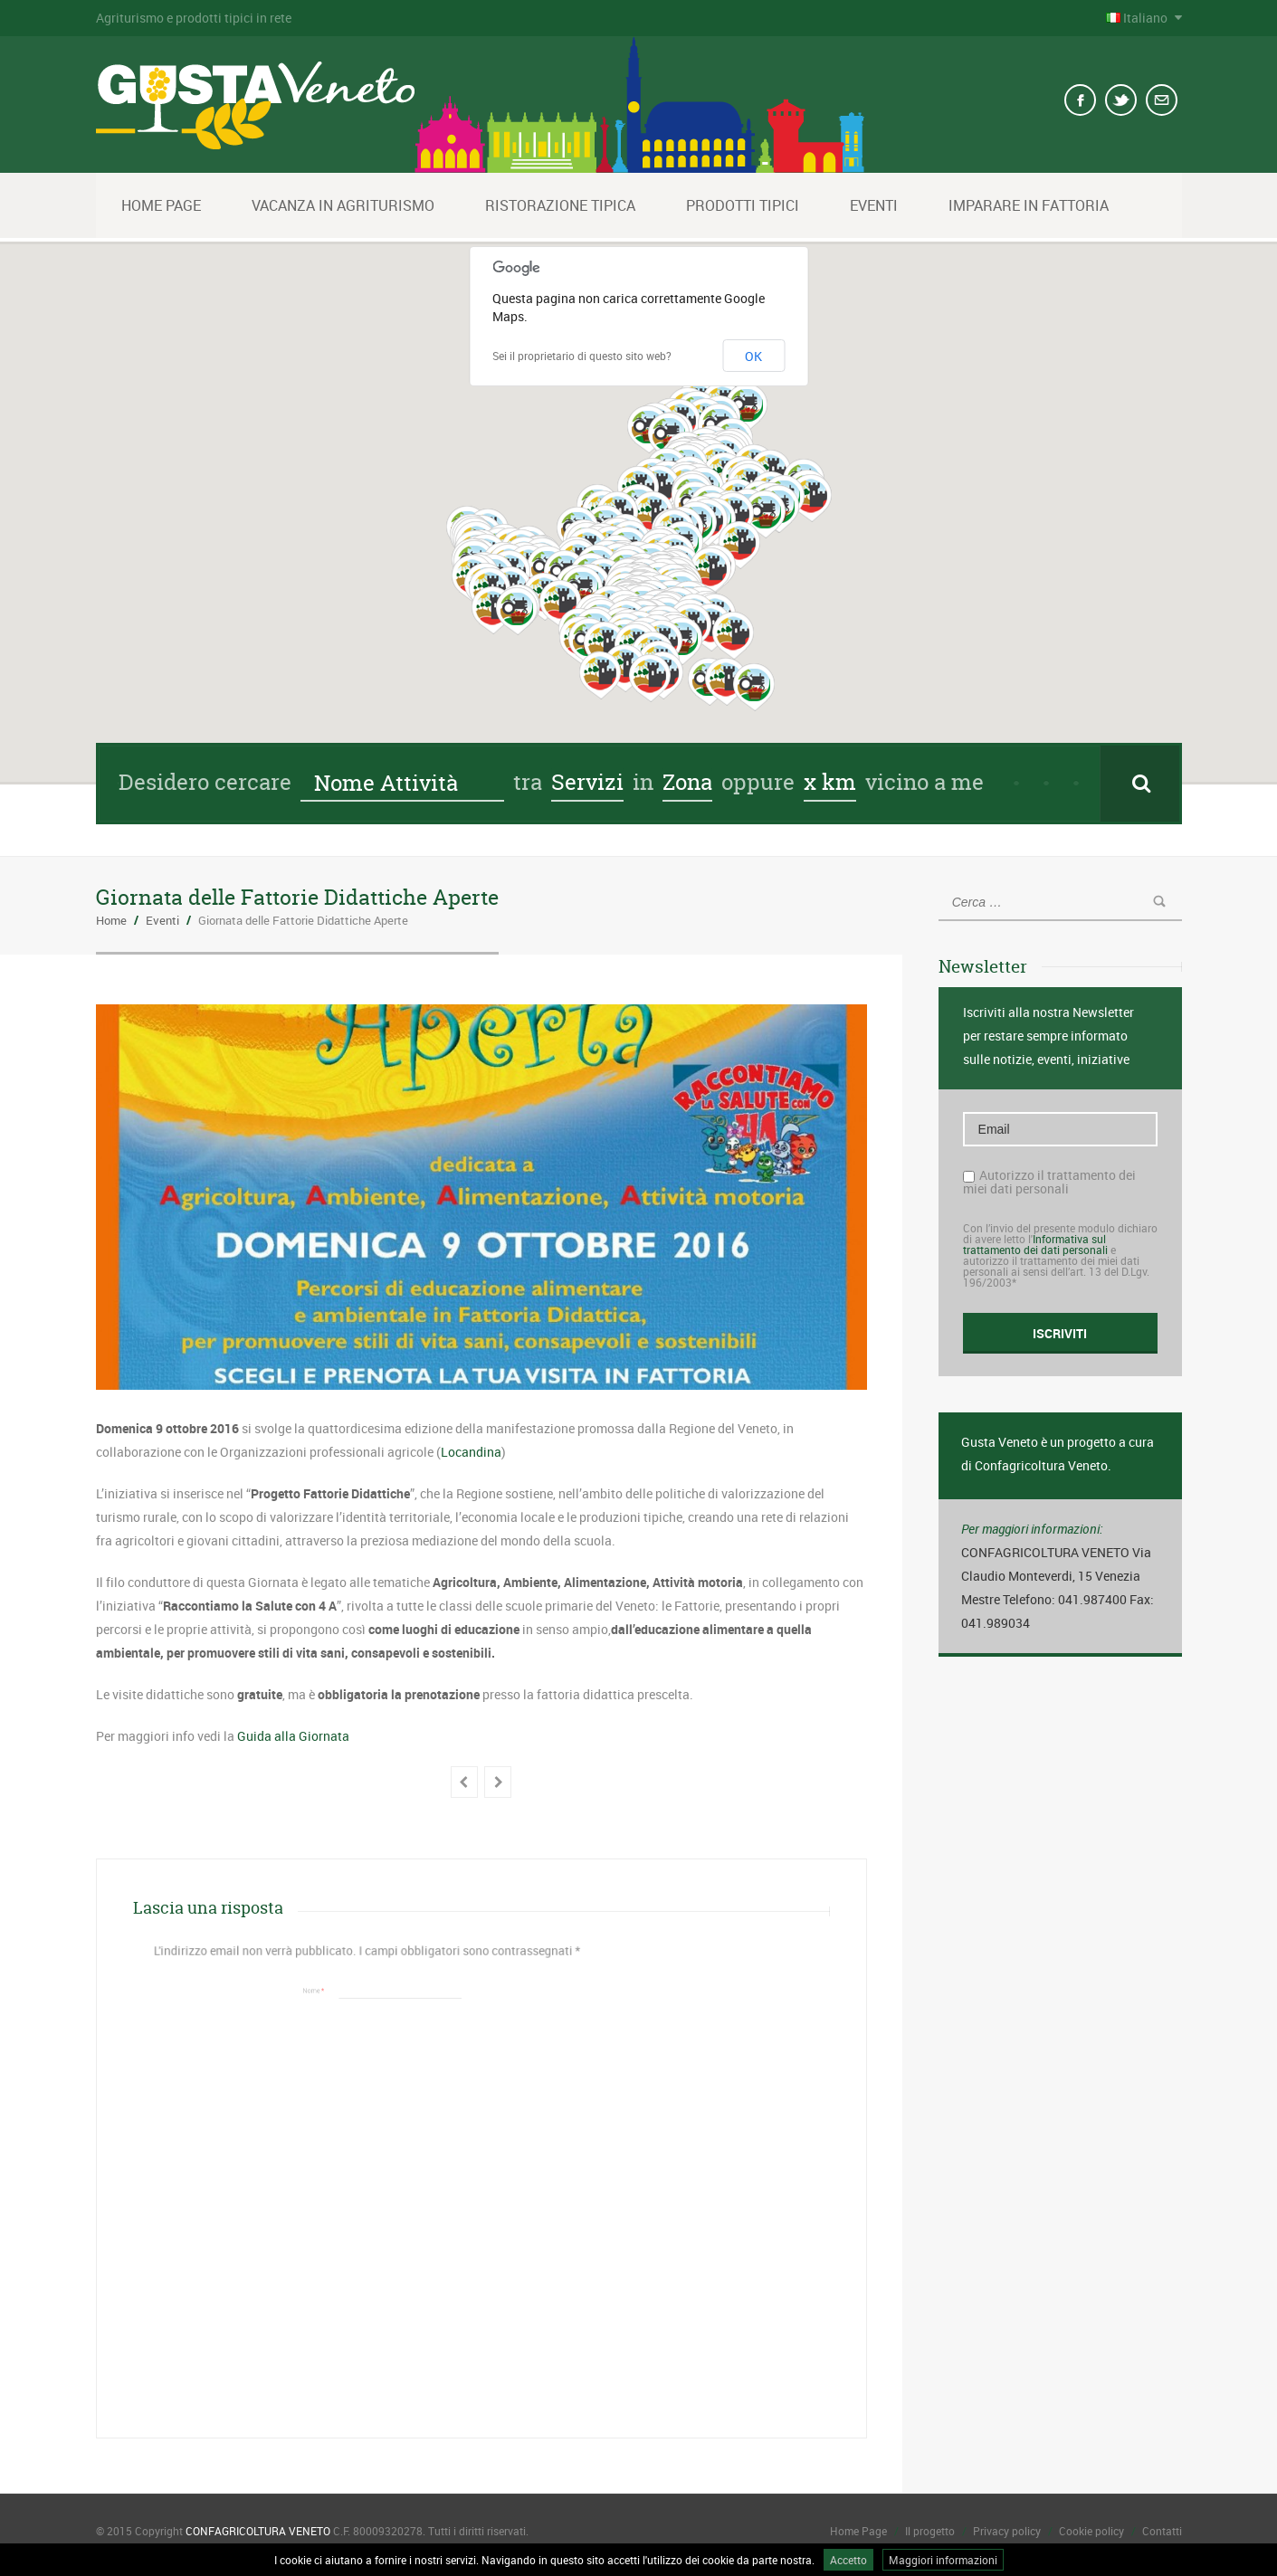 The width and height of the screenshot is (1277, 2576). I want to click on CONFAGRICOLTURA VENETO, so click(258, 2531).